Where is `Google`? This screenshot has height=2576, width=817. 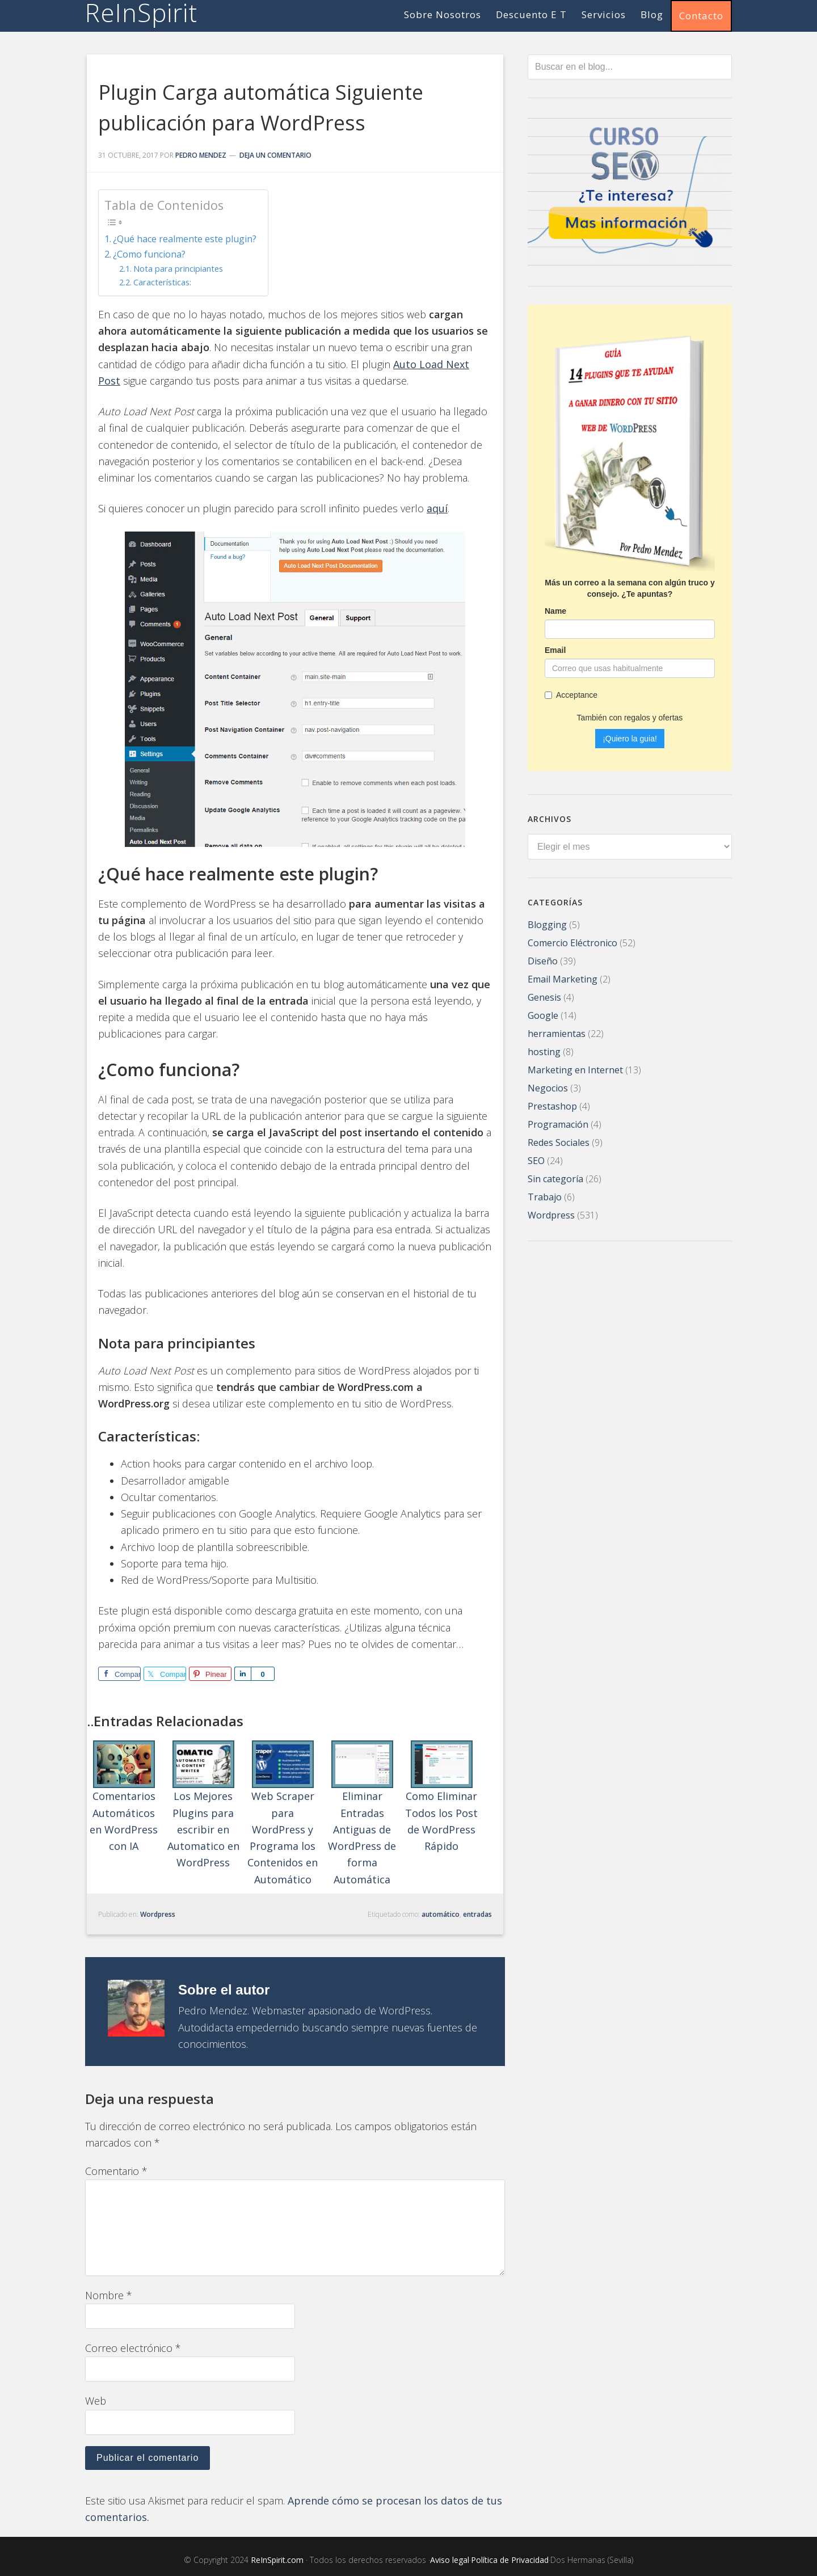
Google is located at coordinates (543, 1014).